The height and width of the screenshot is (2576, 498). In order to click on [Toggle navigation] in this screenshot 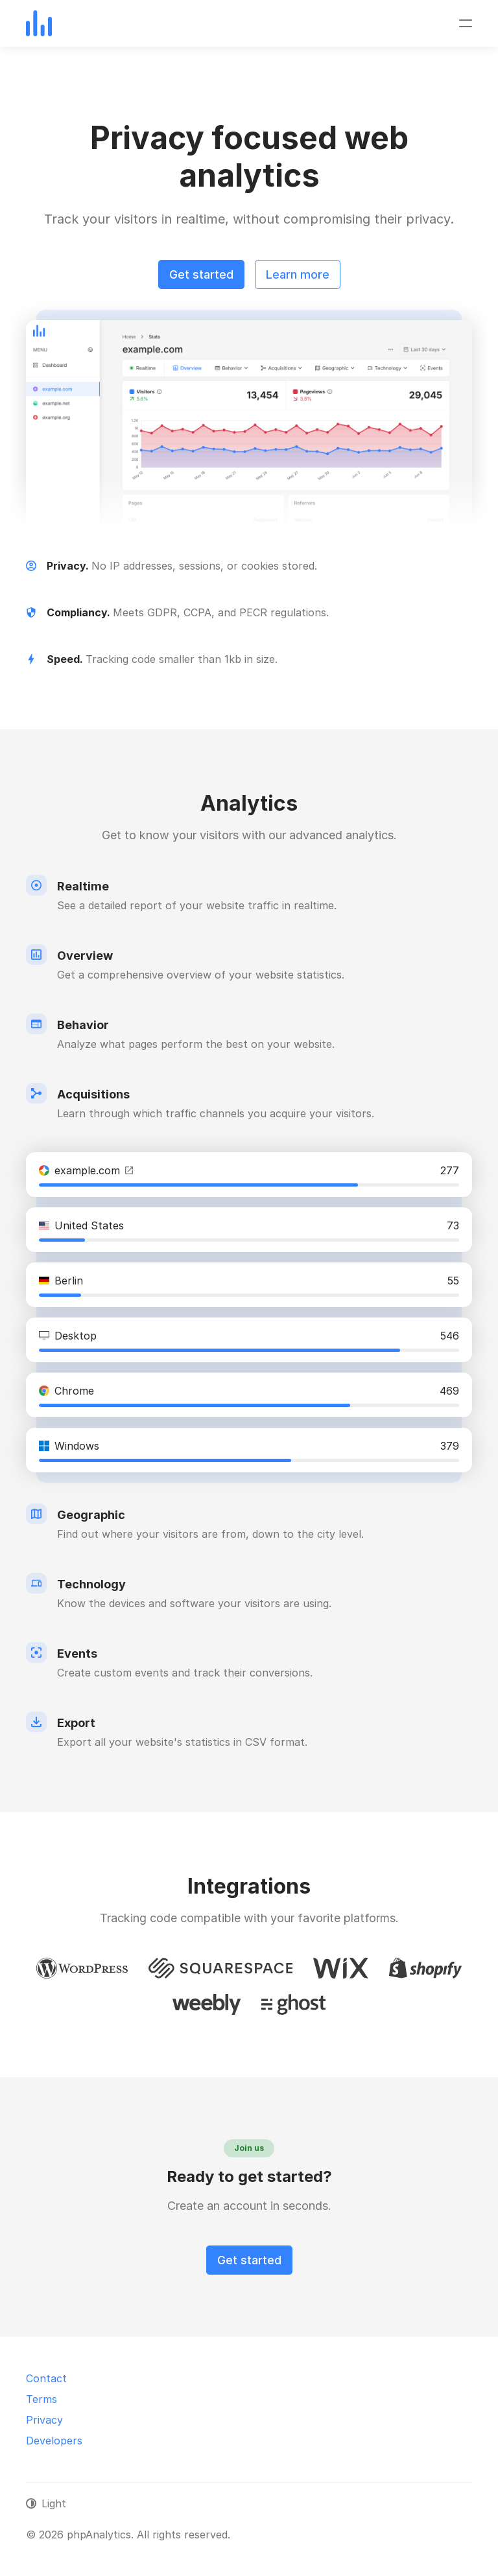, I will do `click(465, 23)`.